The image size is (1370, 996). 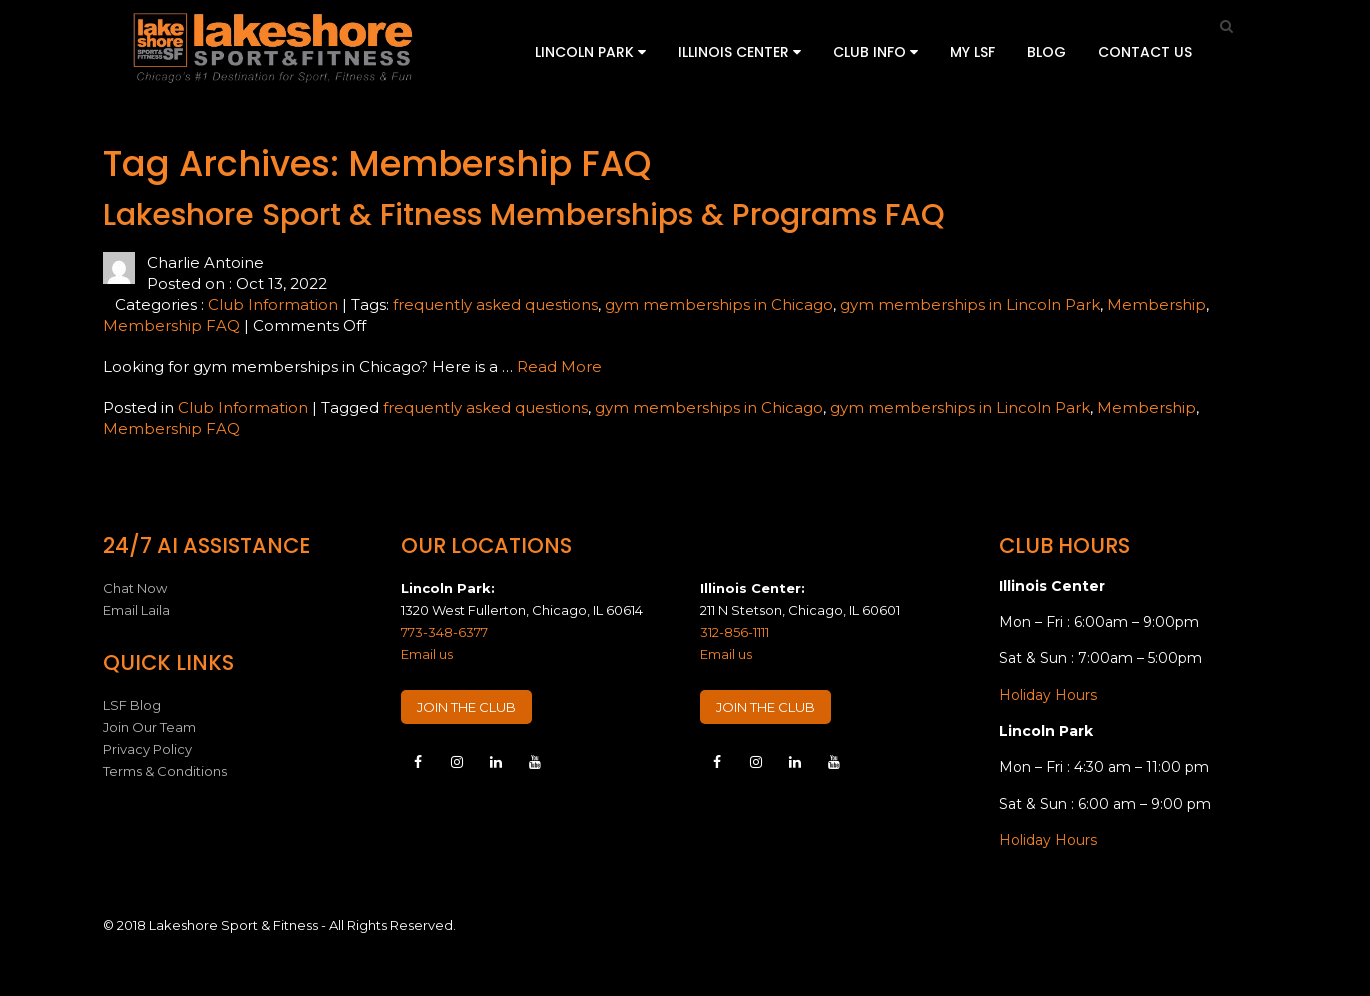 What do you see at coordinates (875, 52) in the screenshot?
I see `Club Info` at bounding box center [875, 52].